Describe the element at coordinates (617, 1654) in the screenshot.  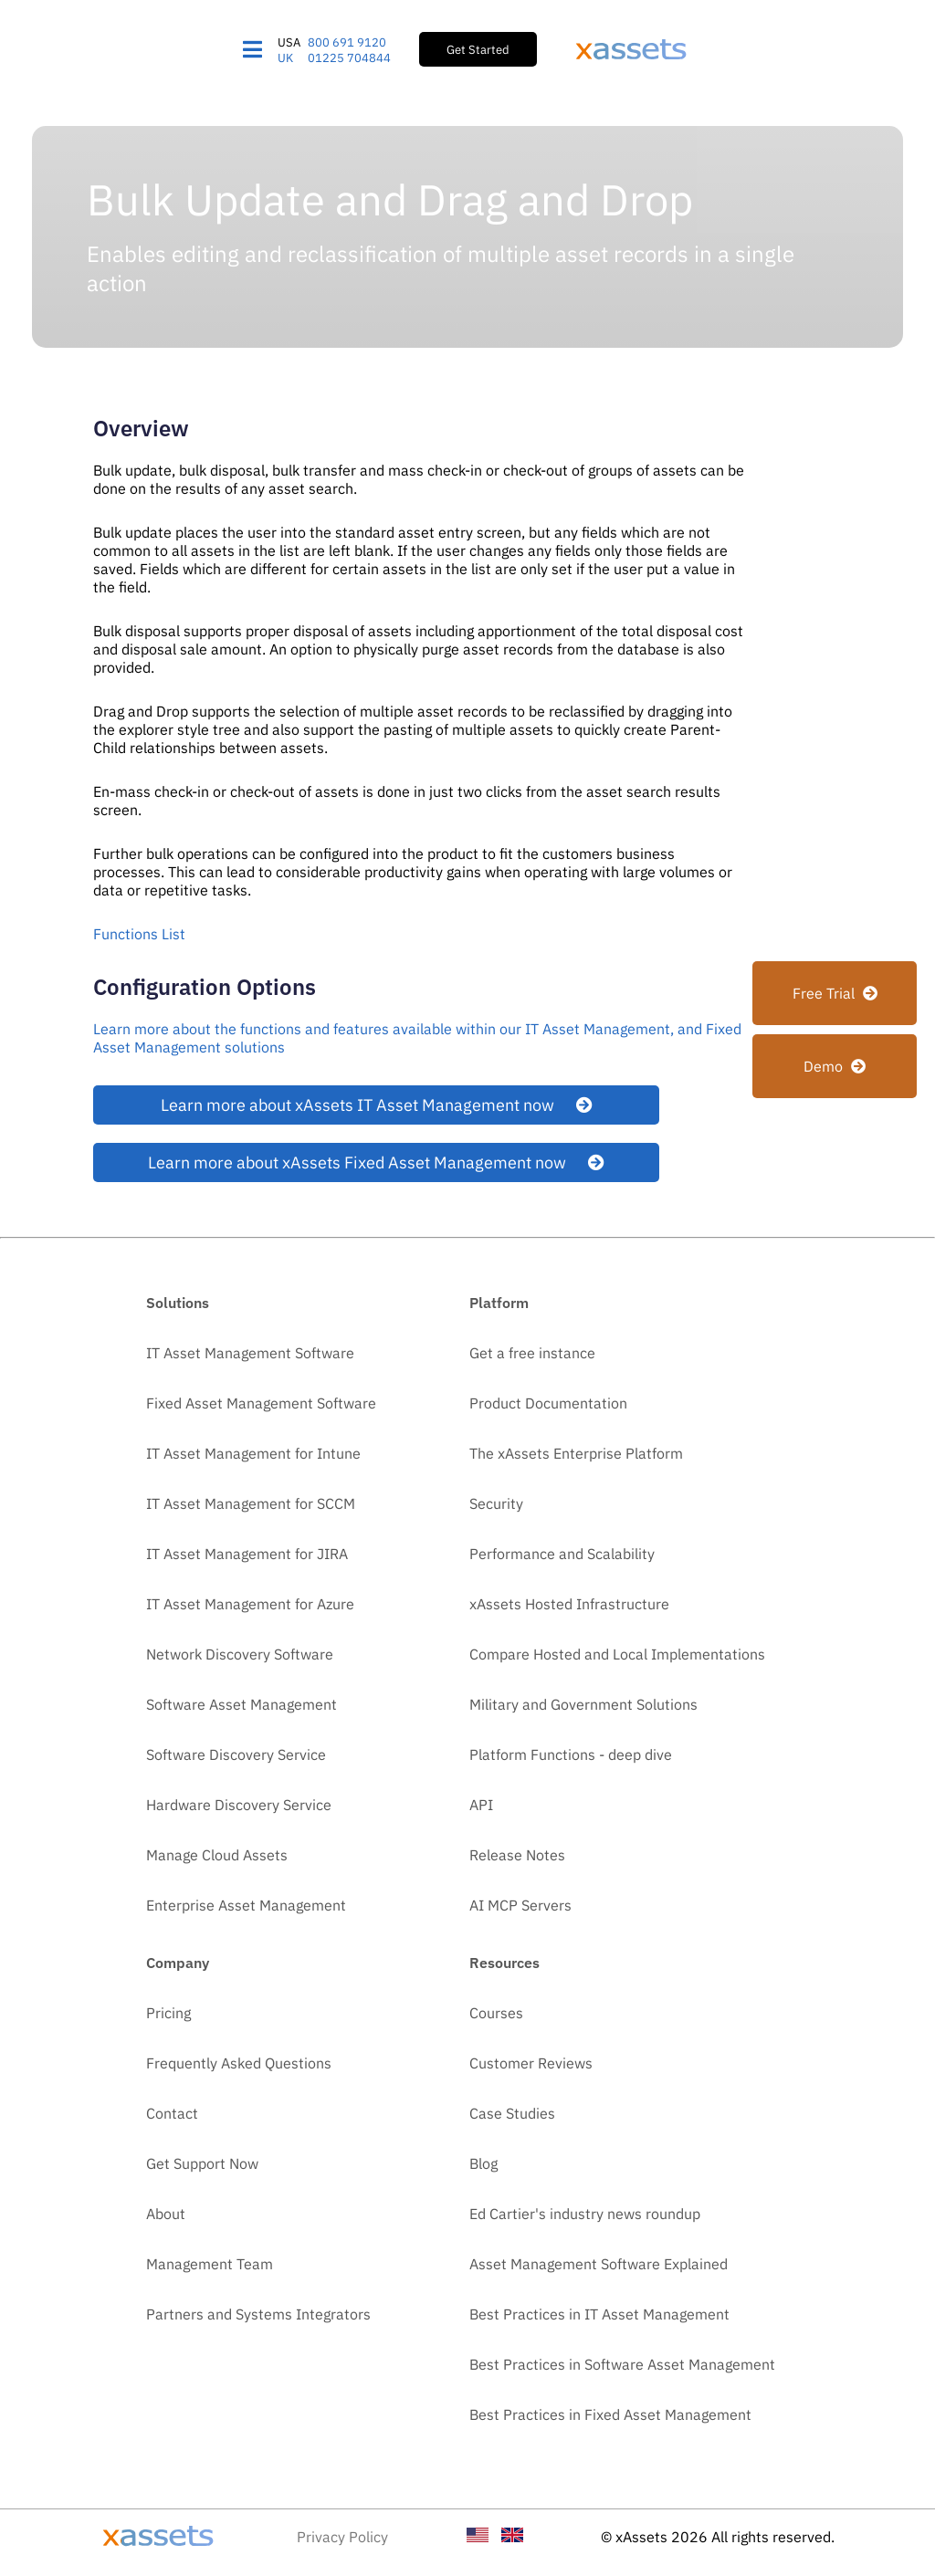
I see `Compare Hosted and Local Implementations` at that location.